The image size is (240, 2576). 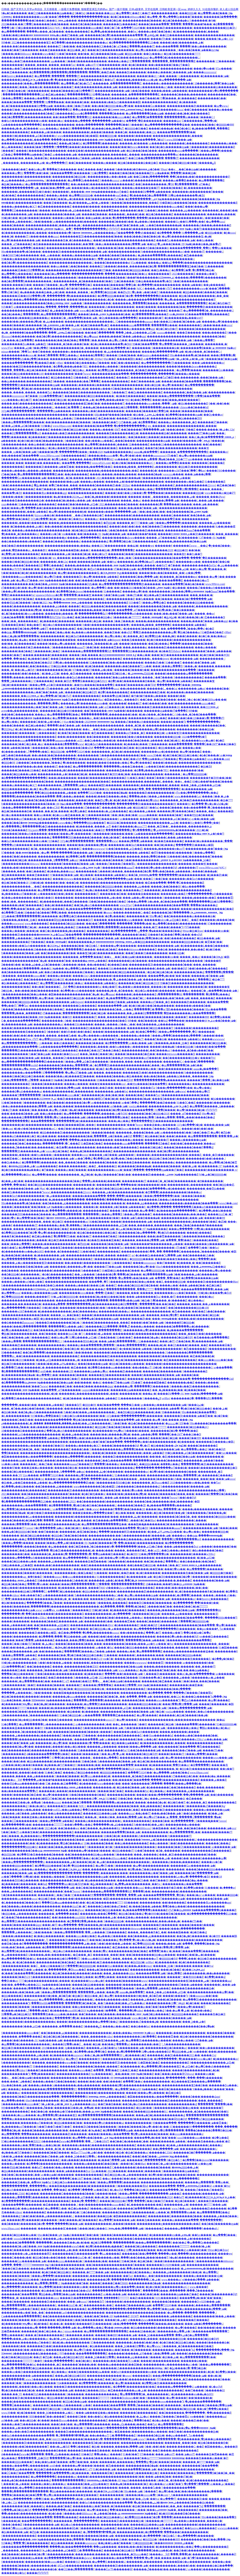 What do you see at coordinates (84, 919) in the screenshot?
I see `ŷ����ƷëƬ` at bounding box center [84, 919].